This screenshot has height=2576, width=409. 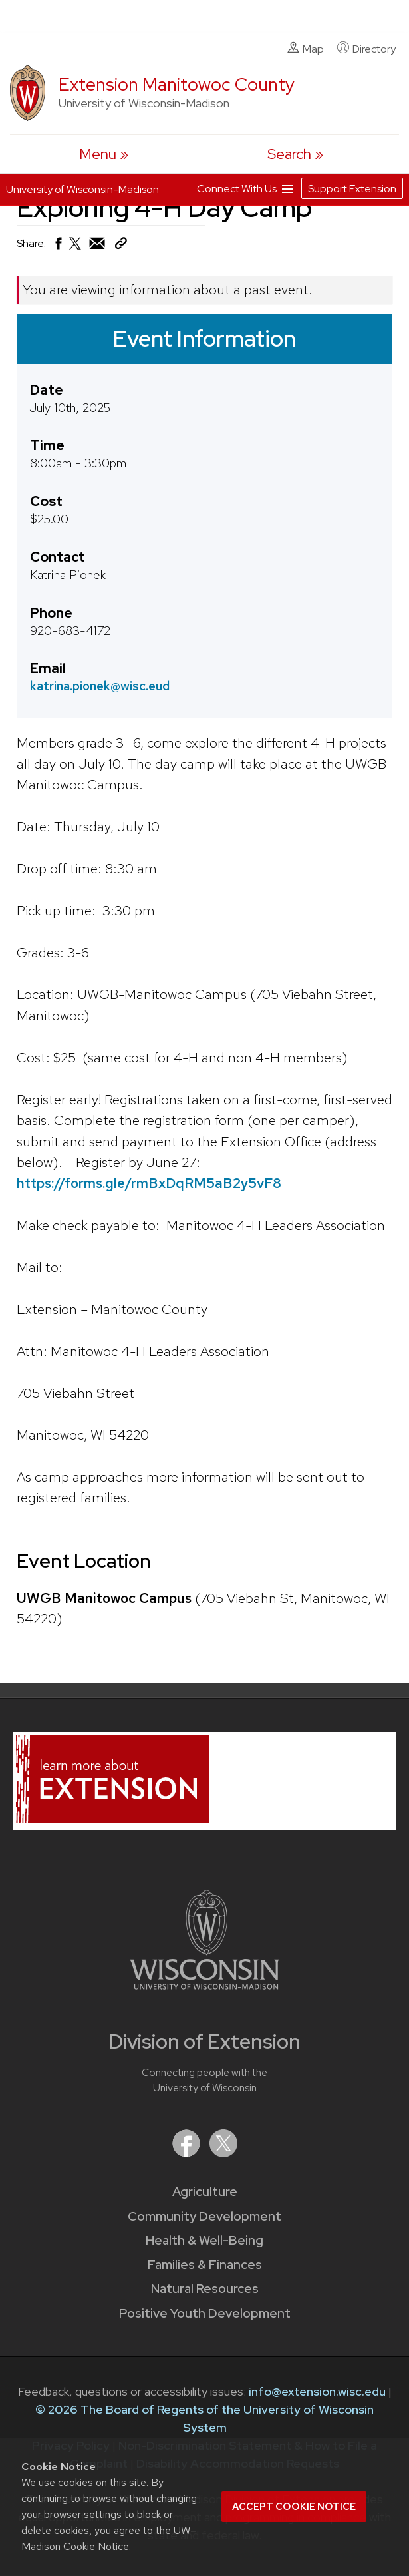 What do you see at coordinates (177, 84) in the screenshot?
I see `Extension Manitowoc County` at bounding box center [177, 84].